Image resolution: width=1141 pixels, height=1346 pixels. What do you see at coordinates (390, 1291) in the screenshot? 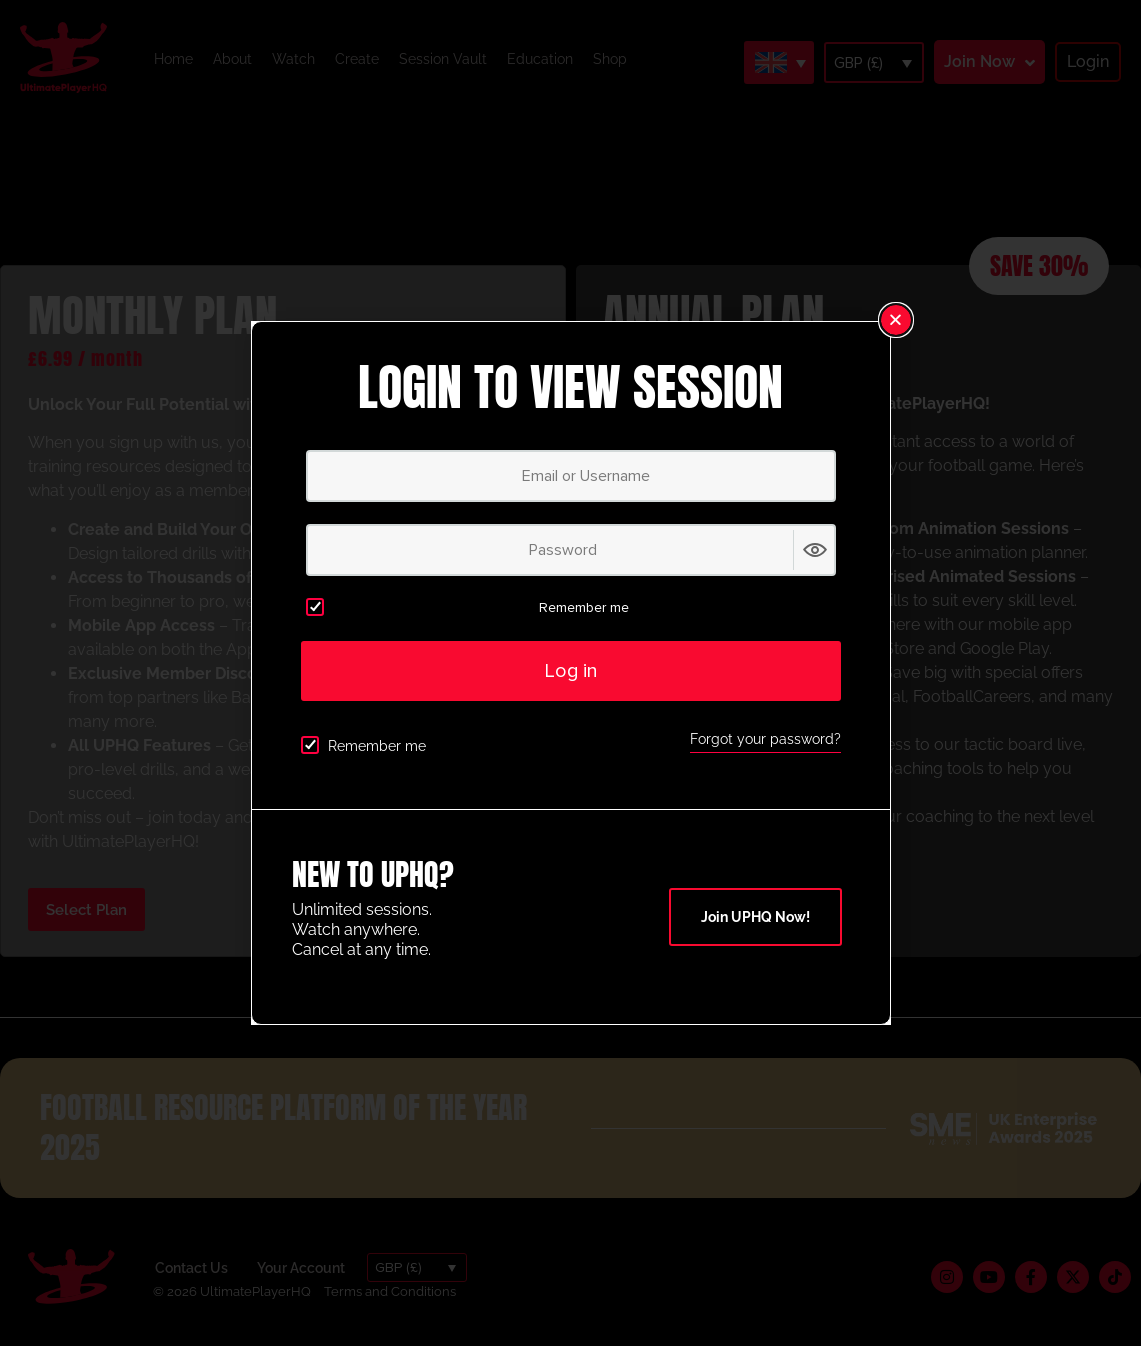
I see `Terms and Conditions` at bounding box center [390, 1291].